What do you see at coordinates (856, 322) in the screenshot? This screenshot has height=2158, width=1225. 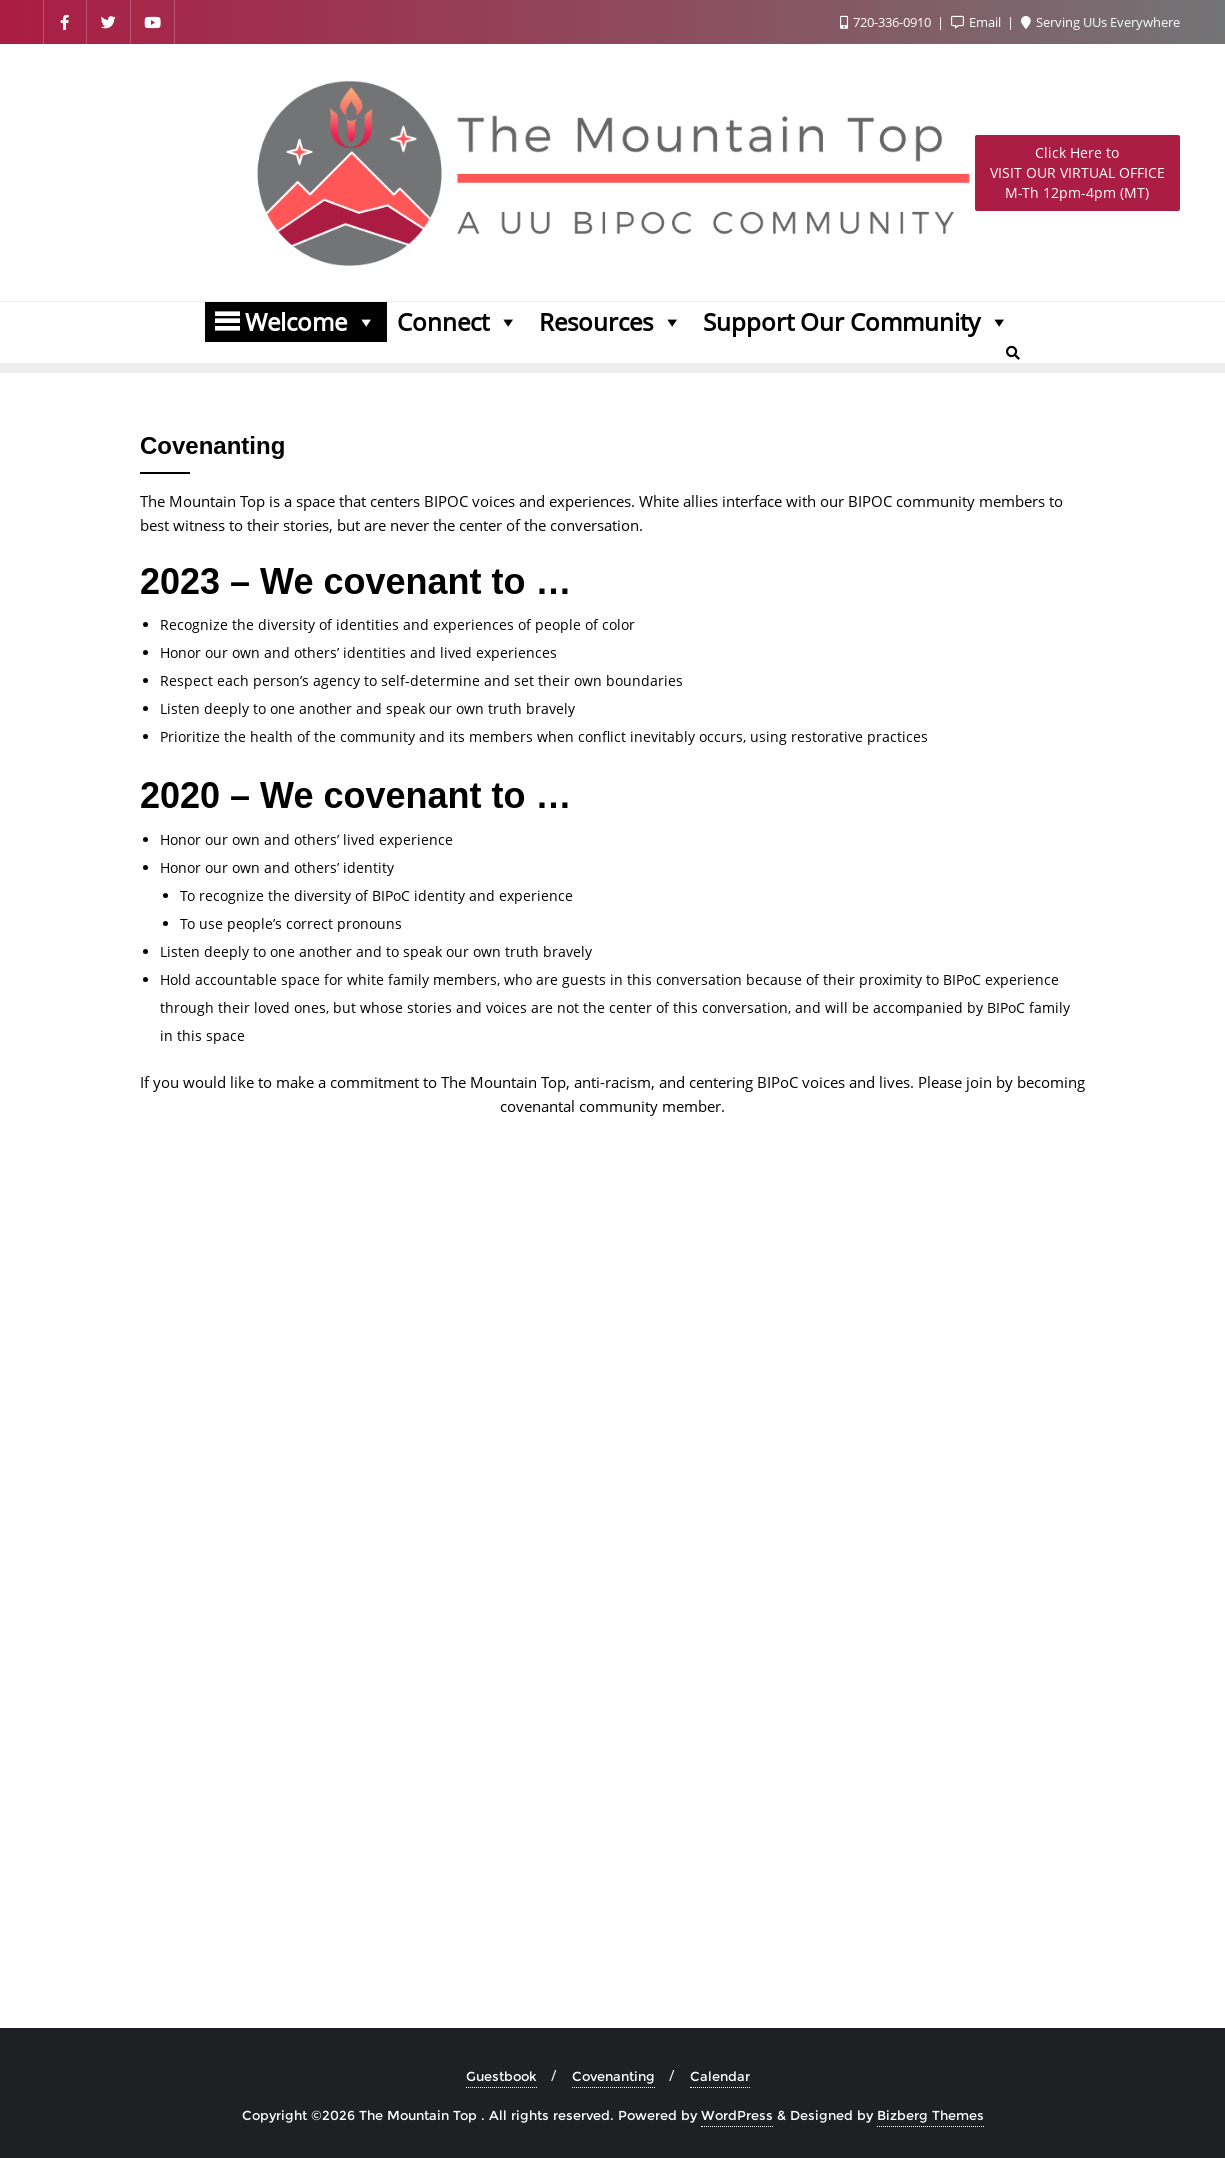 I see `Support Our Community` at bounding box center [856, 322].